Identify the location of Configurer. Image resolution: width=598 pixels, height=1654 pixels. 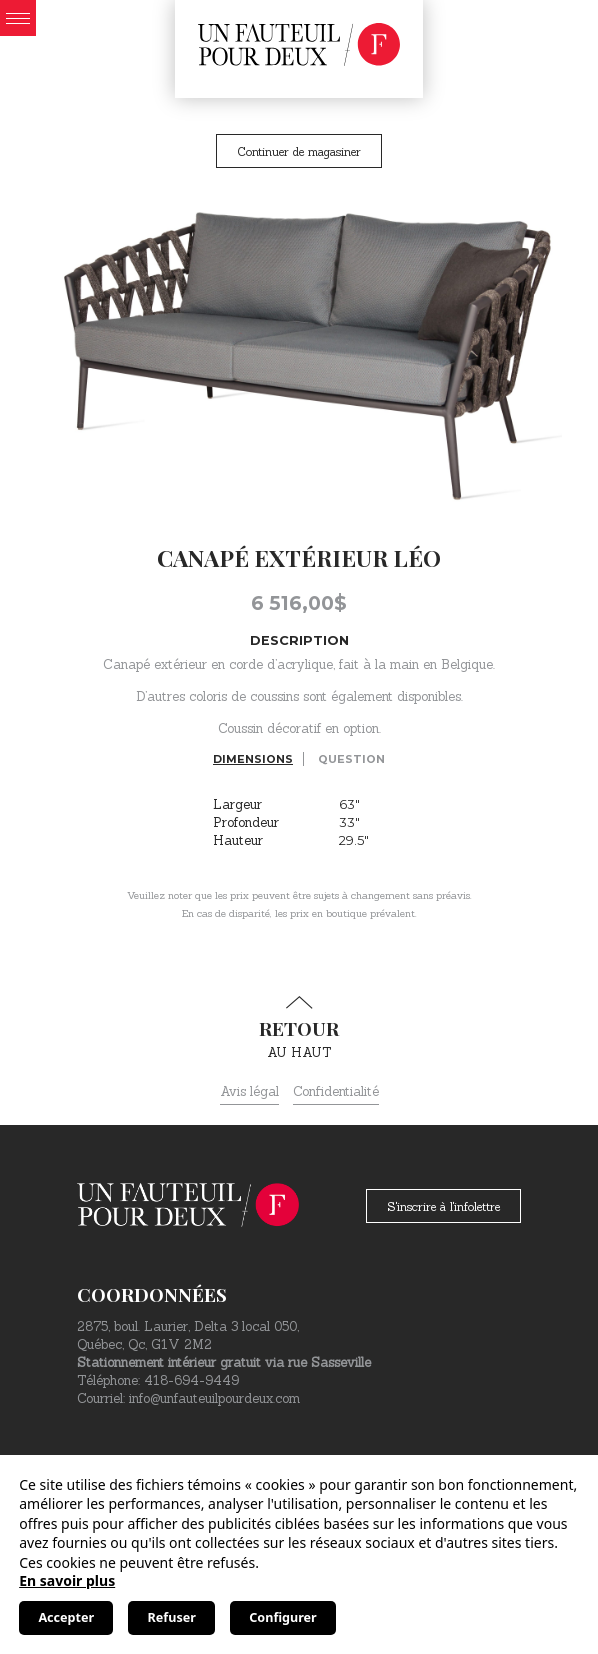
(282, 1617).